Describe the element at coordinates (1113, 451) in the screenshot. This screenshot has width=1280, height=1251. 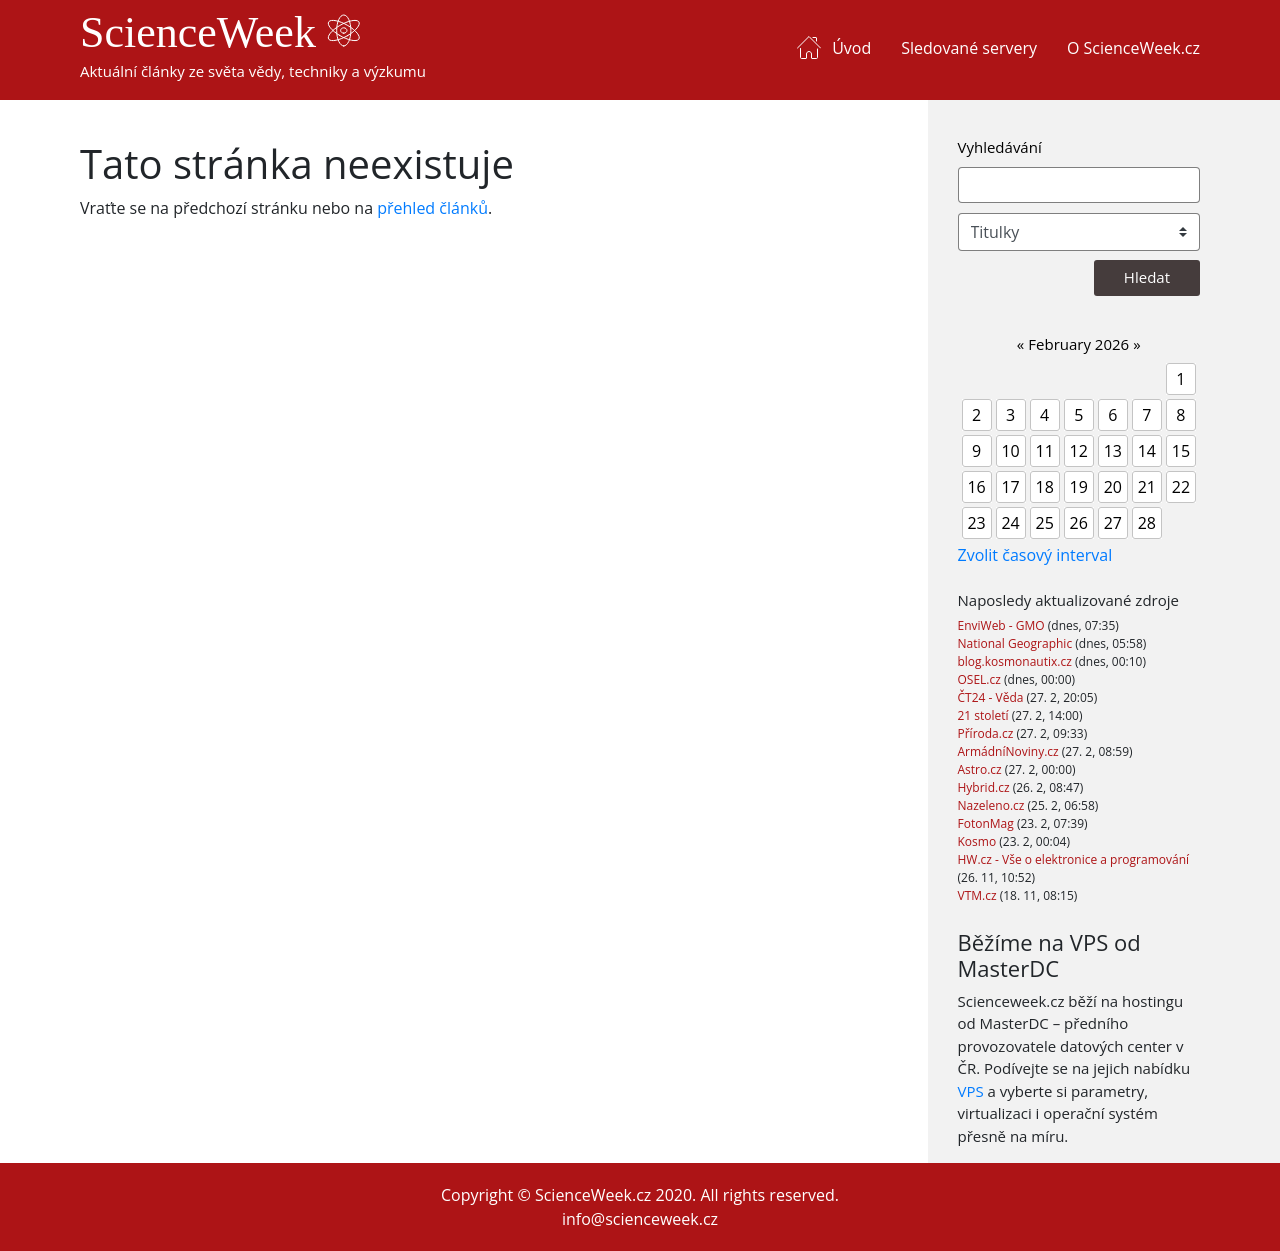
I see `13` at that location.